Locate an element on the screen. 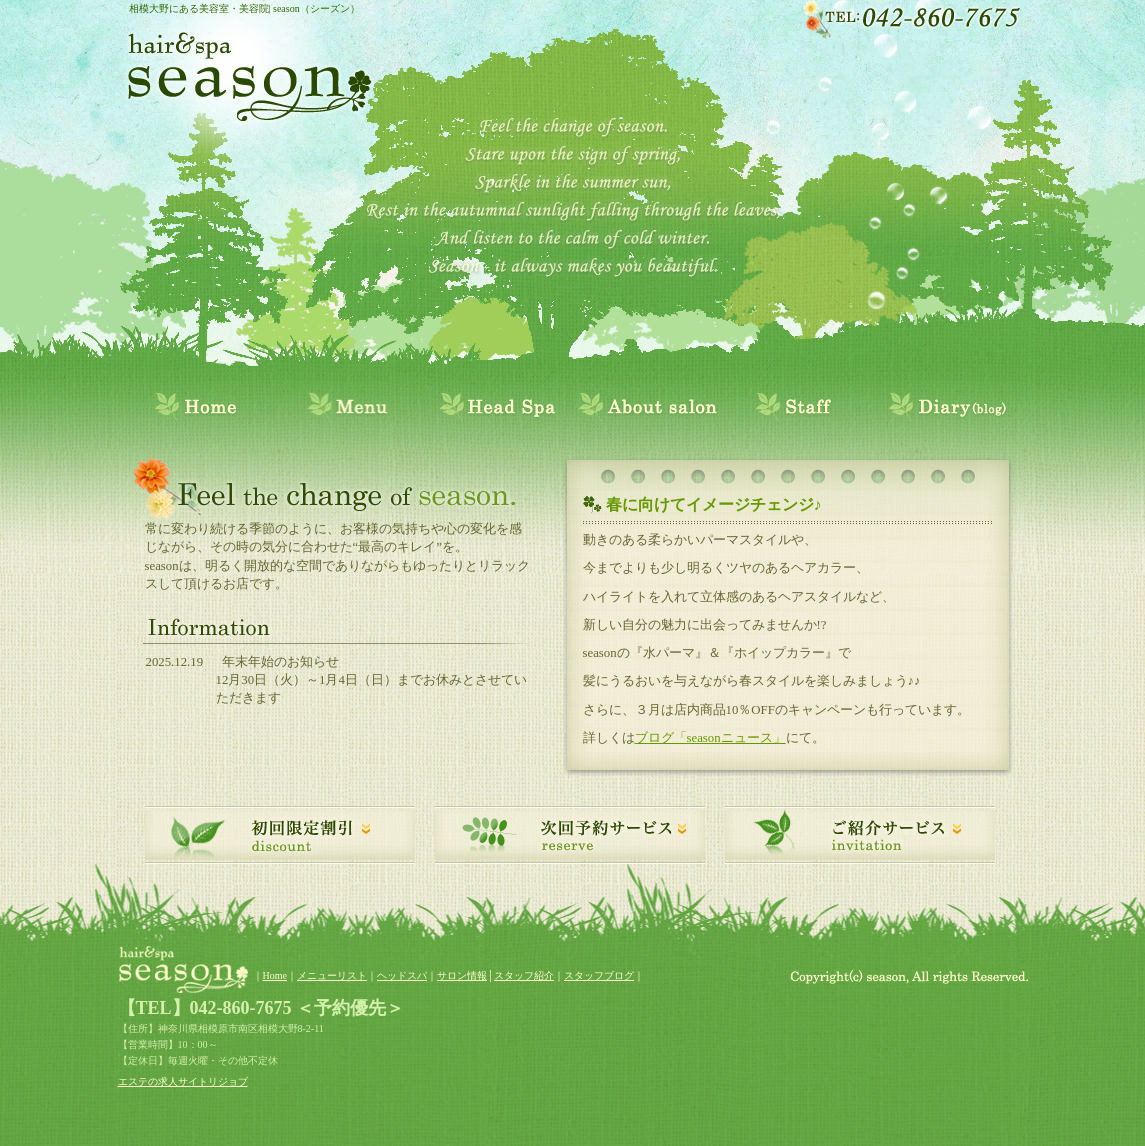 This screenshot has width=1145, height=1146. ヘッドスパ is located at coordinates (402, 975).